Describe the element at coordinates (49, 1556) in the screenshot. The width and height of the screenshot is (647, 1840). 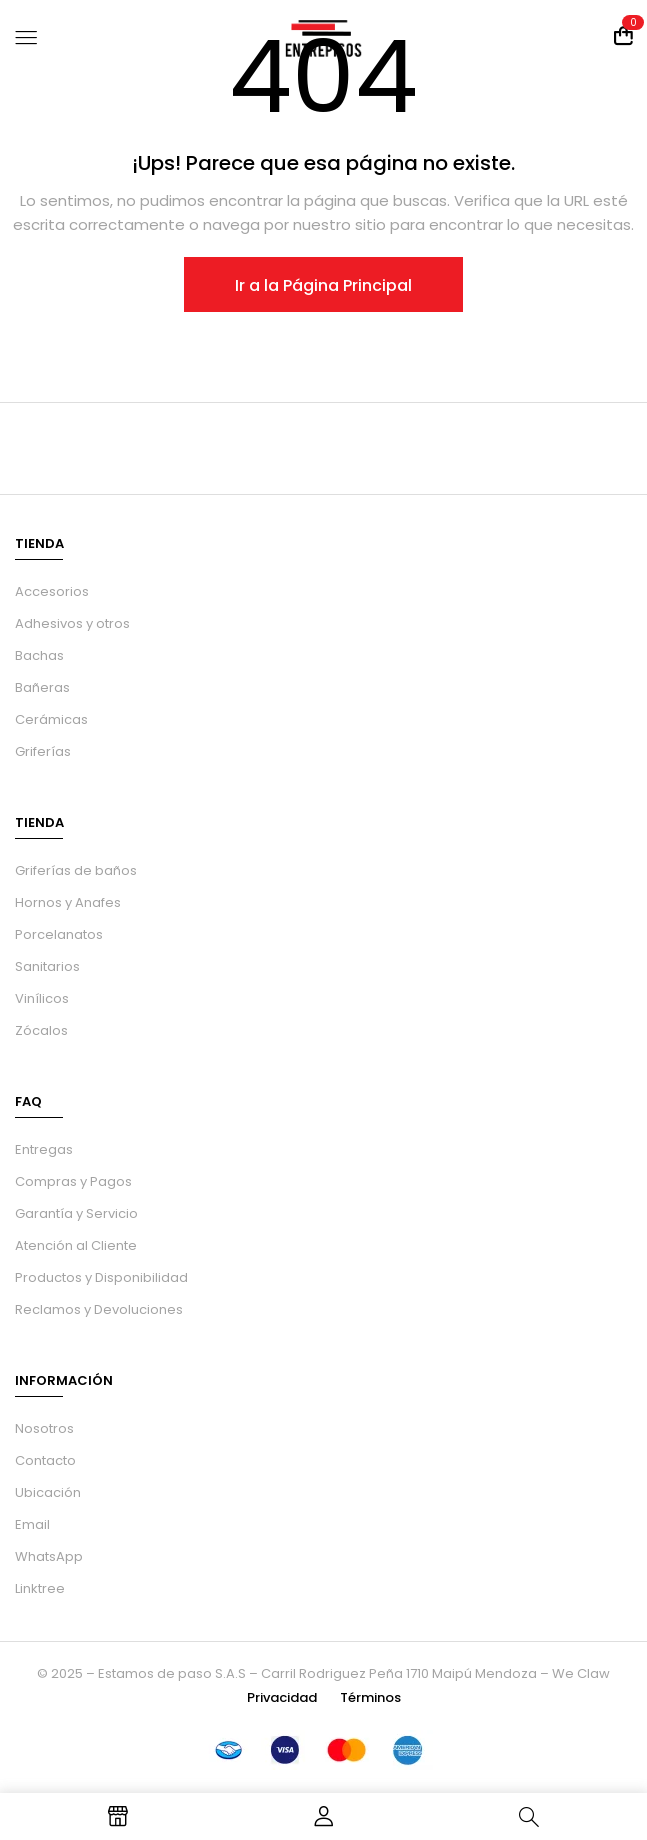
I see `WhatsApp` at that location.